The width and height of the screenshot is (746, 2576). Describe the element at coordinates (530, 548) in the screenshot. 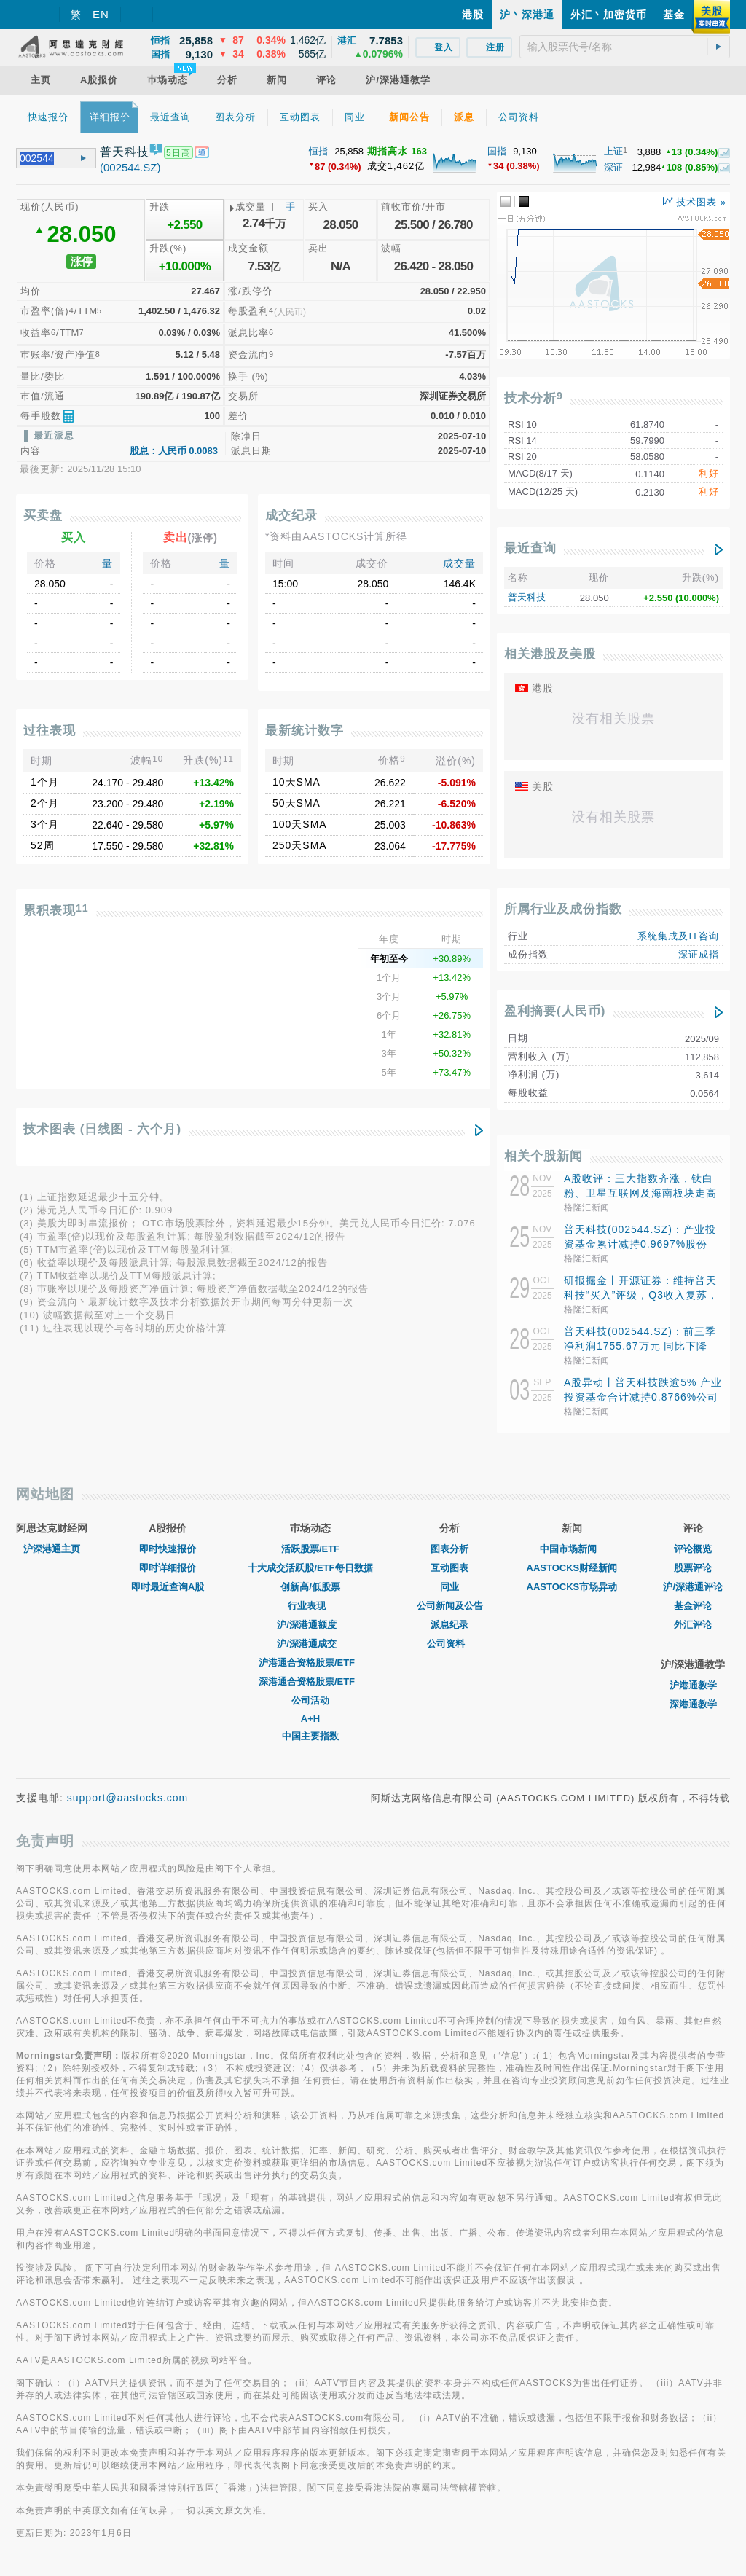

I see `最近查询` at that location.